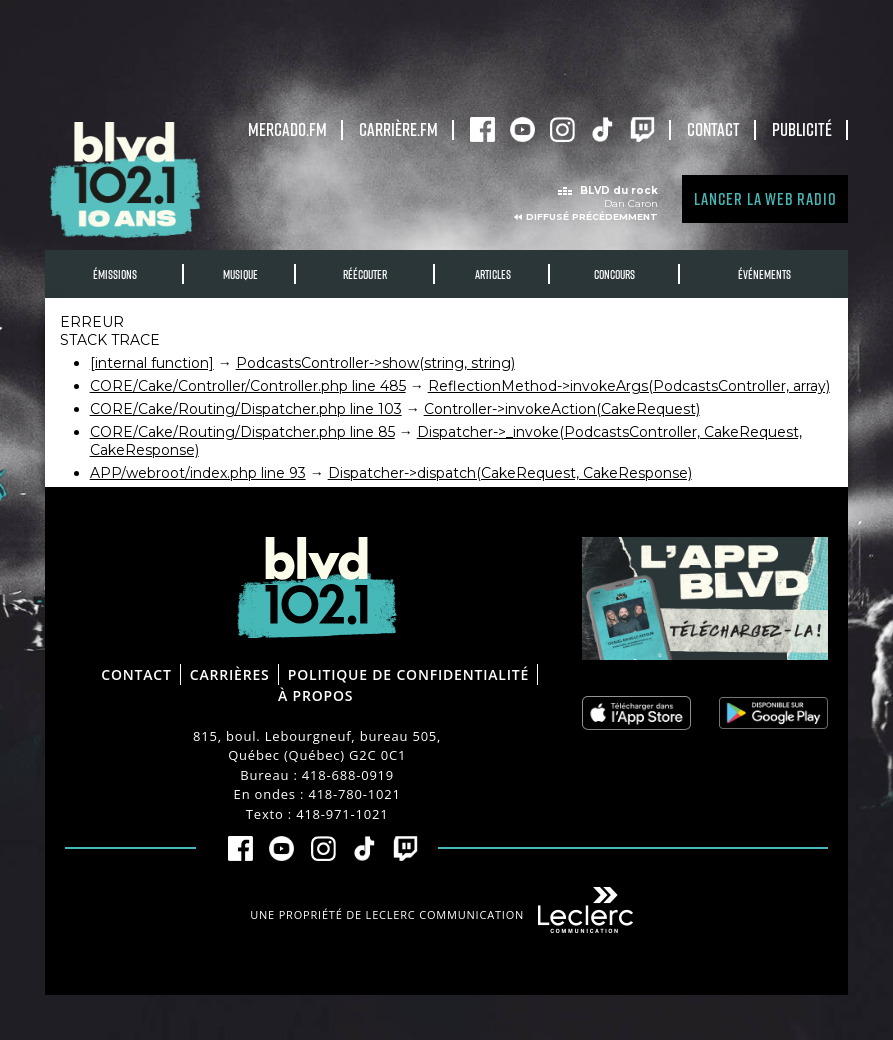 Image resolution: width=893 pixels, height=1040 pixels. I want to click on Politique de confidentialité, so click(408, 674).